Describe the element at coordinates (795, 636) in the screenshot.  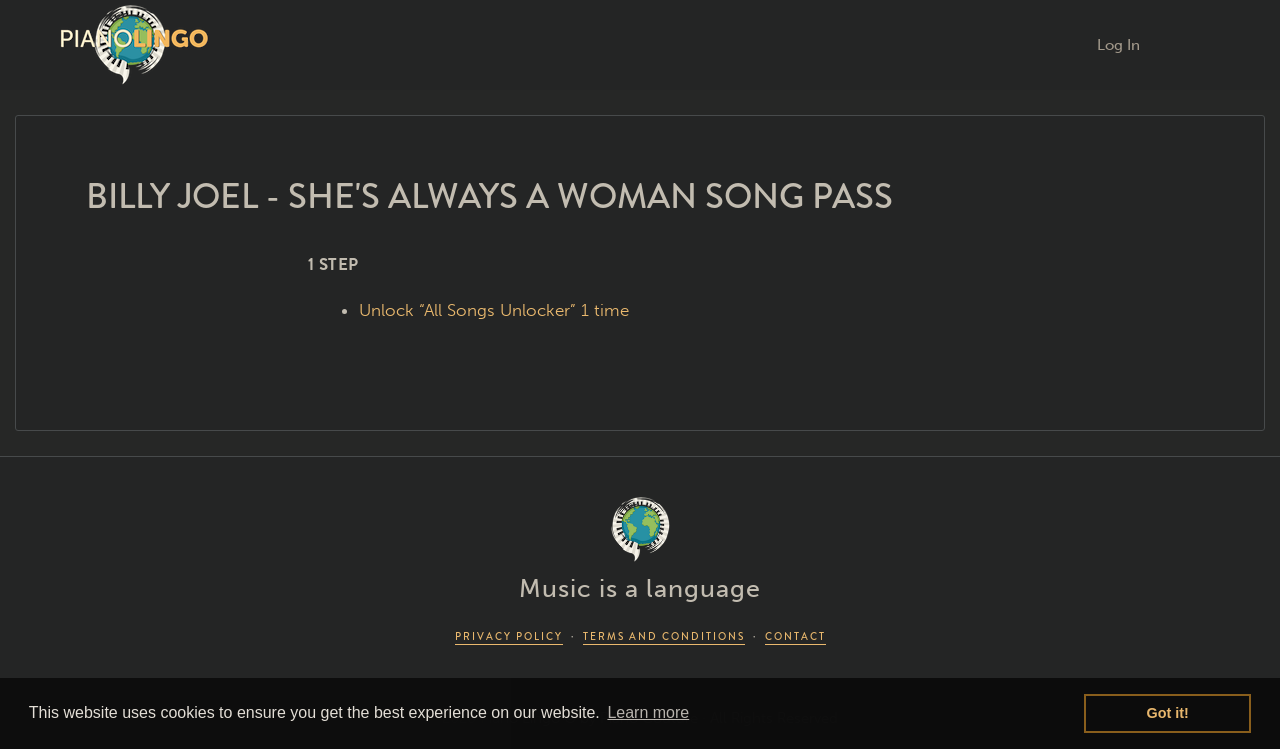
I see `CONTACT` at that location.